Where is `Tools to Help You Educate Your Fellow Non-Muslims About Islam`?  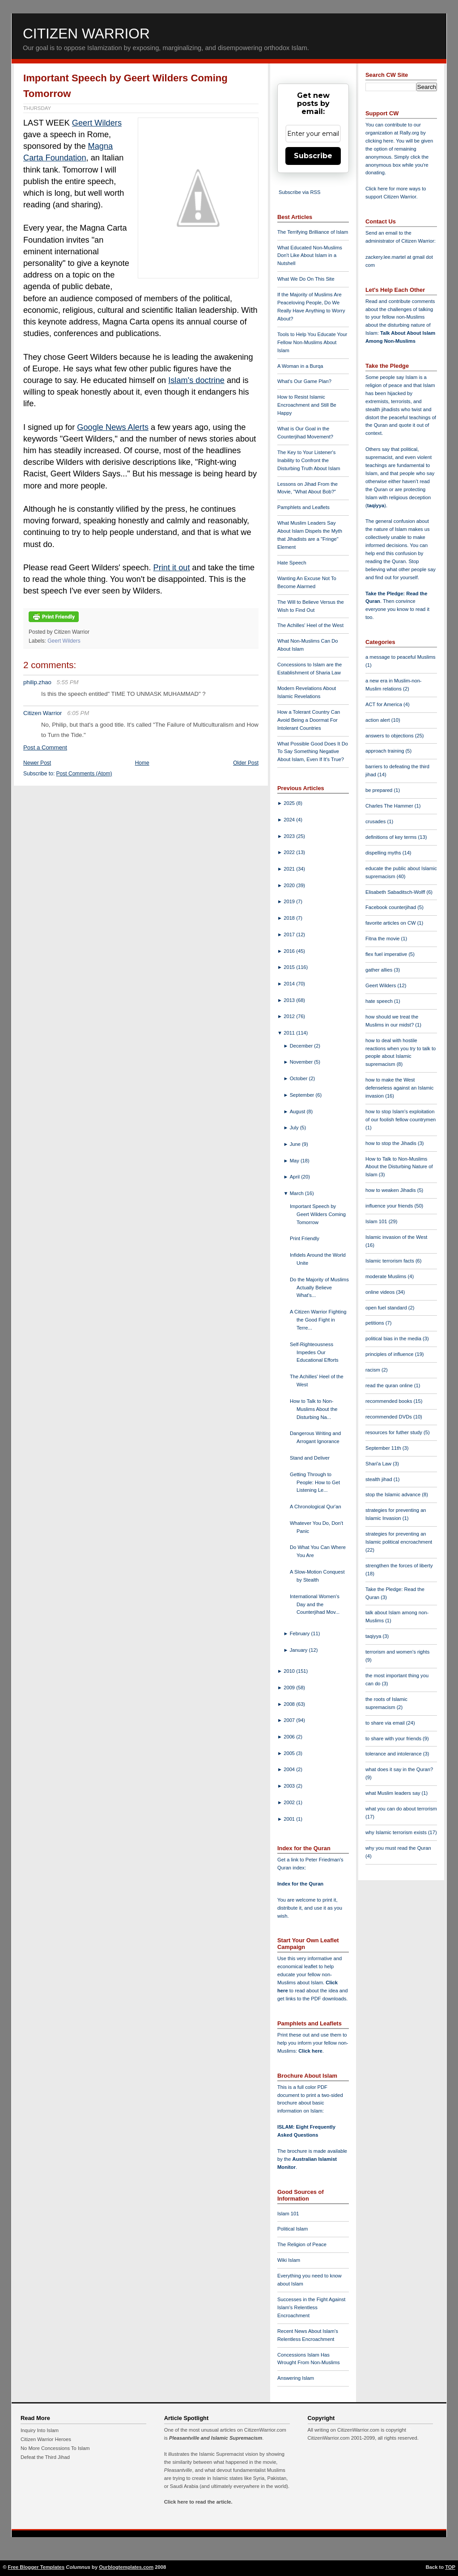
Tools to Help You Educate Your Fellow Non-Muslims About Islam is located at coordinates (312, 342).